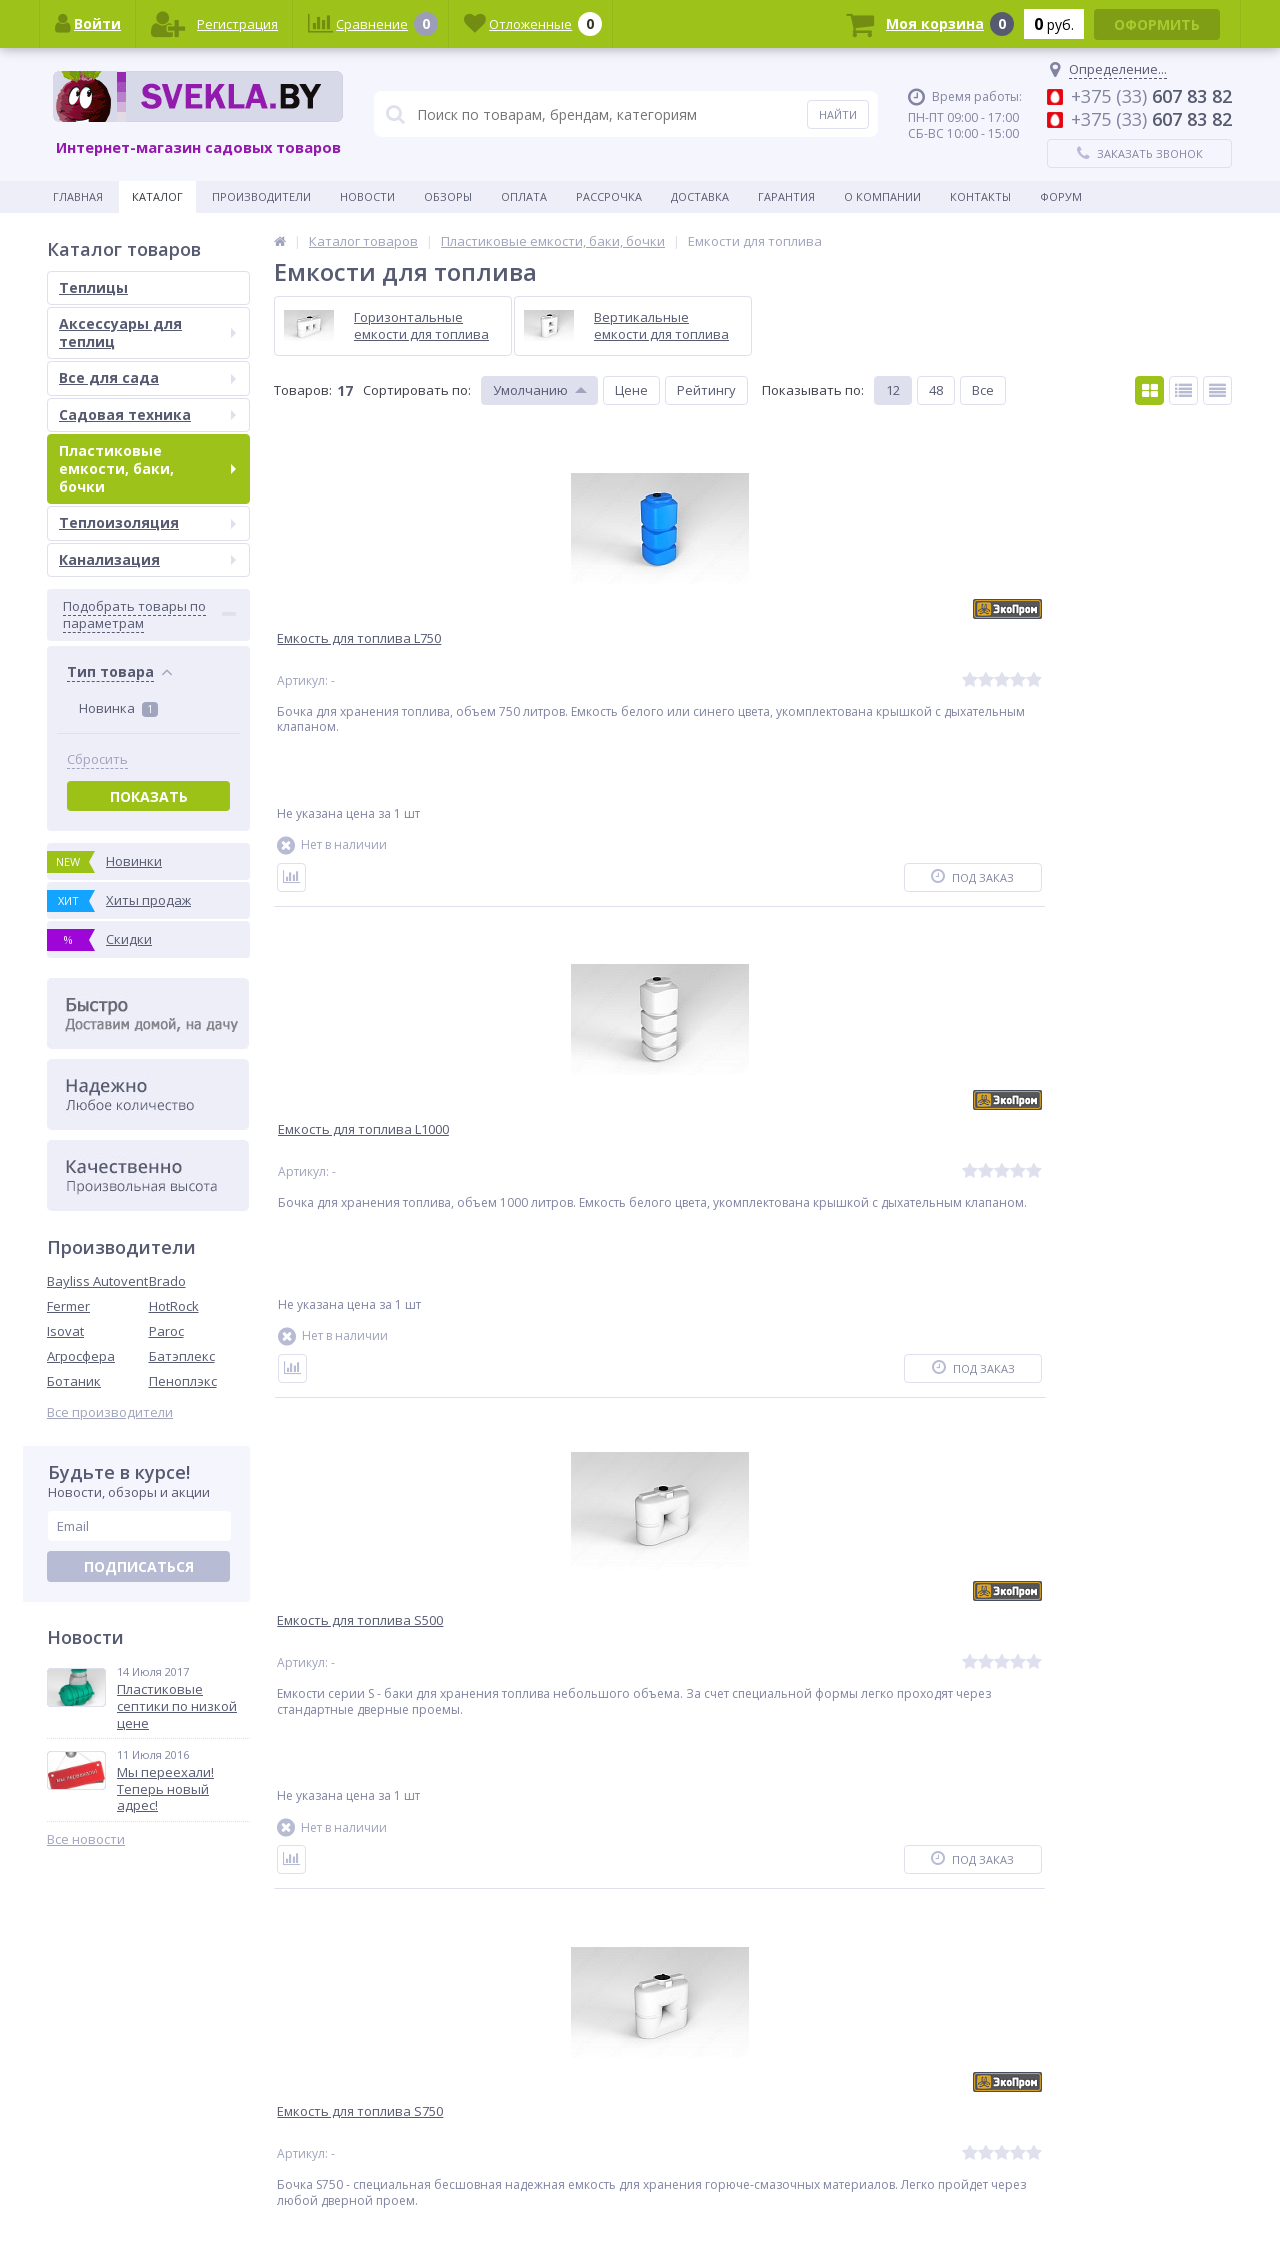 This screenshot has height=2266, width=1280. What do you see at coordinates (147, 522) in the screenshot?
I see `Теплоизоляция` at bounding box center [147, 522].